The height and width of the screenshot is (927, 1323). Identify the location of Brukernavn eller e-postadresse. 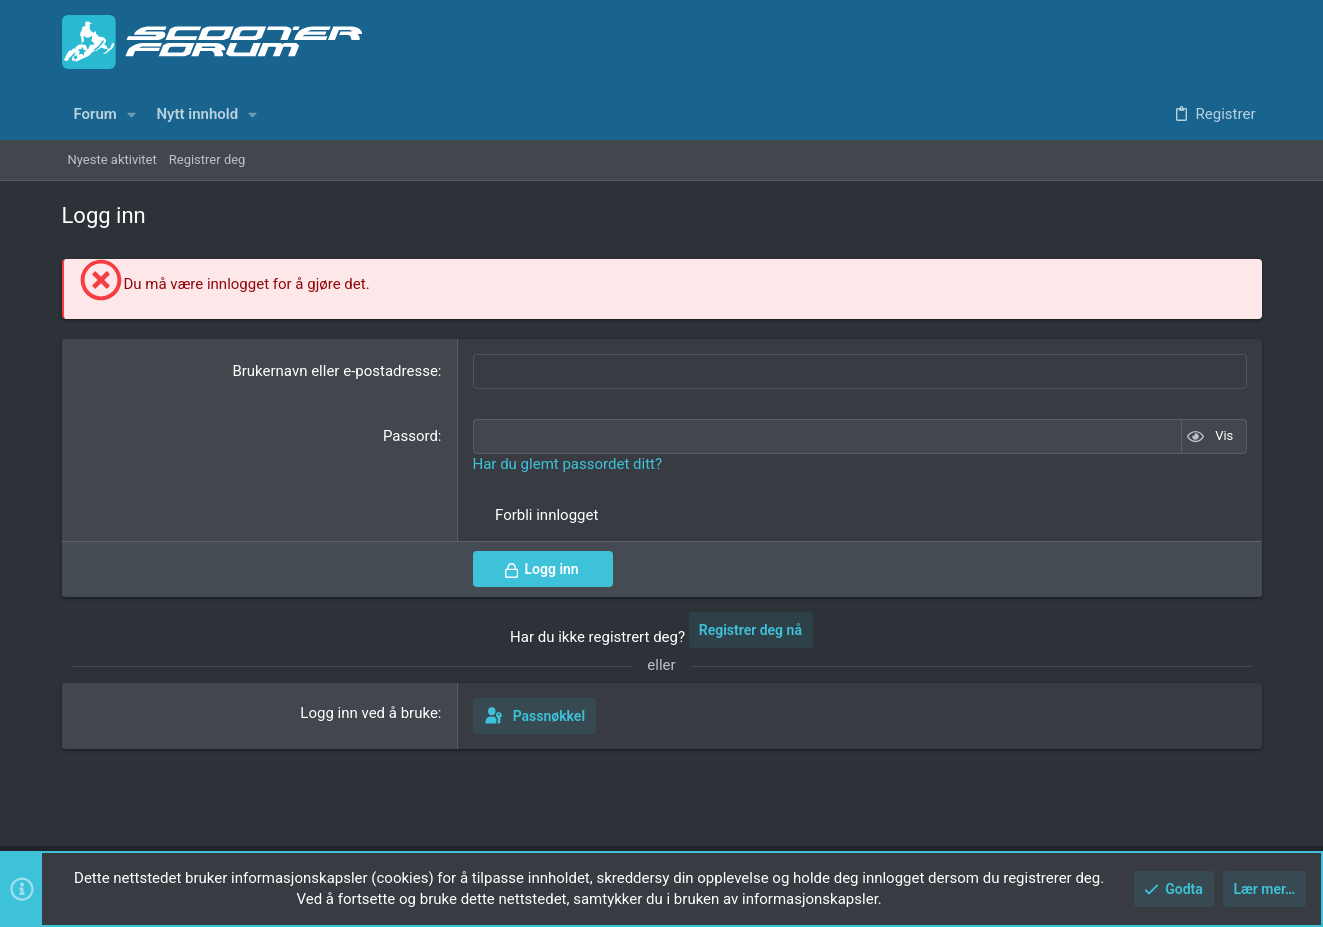
(334, 371).